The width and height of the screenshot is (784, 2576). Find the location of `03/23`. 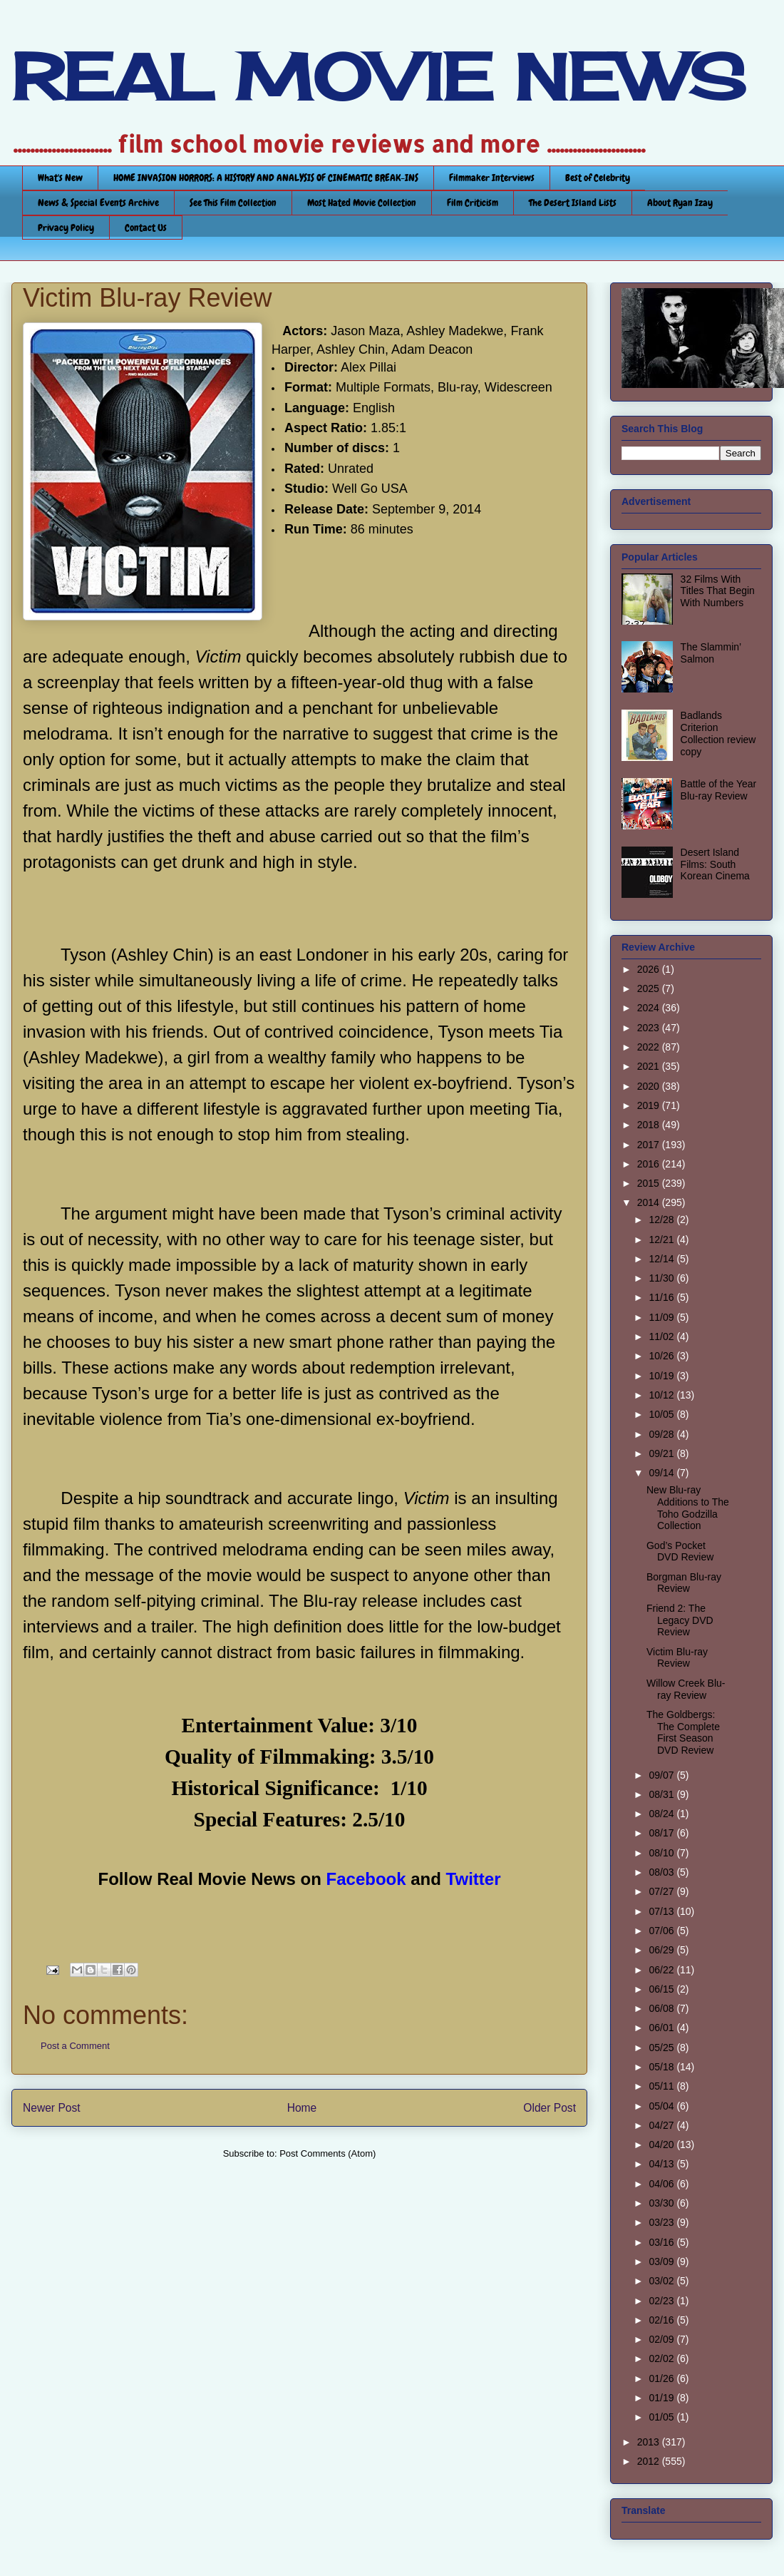

03/23 is located at coordinates (662, 2222).